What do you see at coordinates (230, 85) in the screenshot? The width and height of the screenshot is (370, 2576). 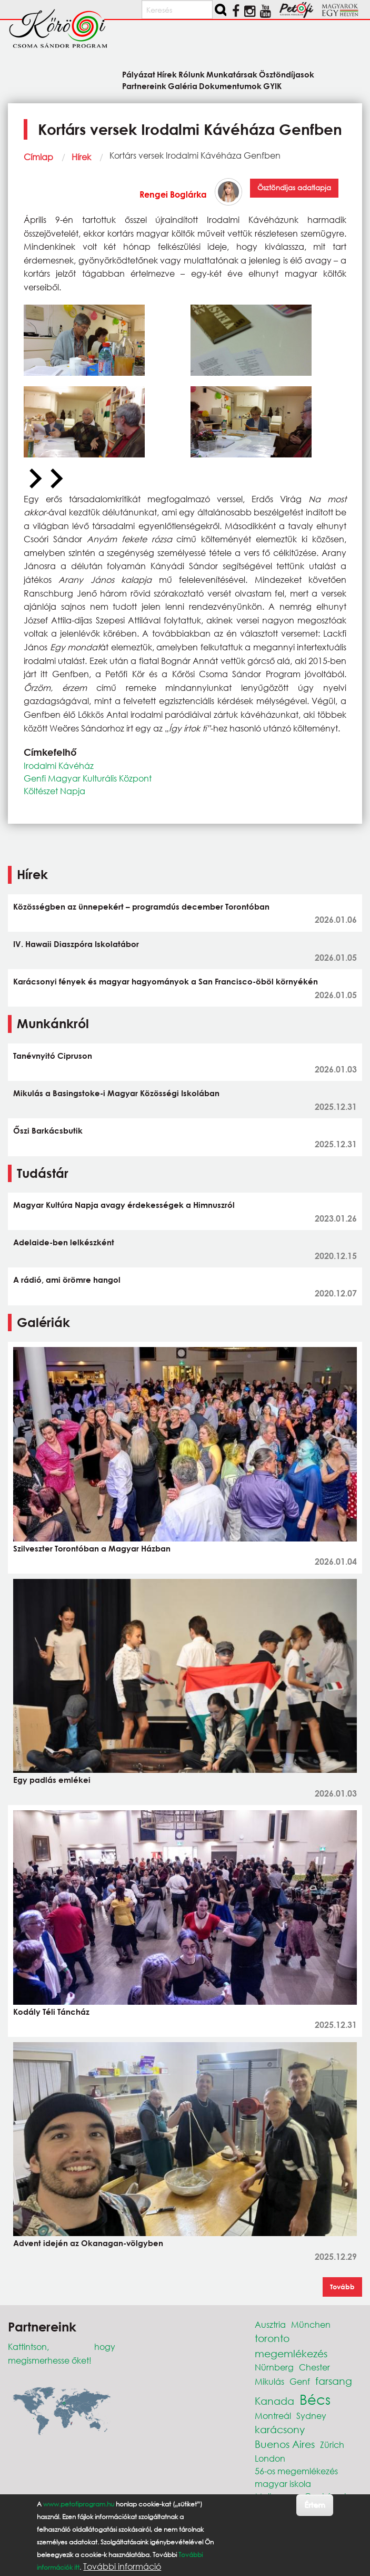 I see `Dokumentumok [menuitem]` at bounding box center [230, 85].